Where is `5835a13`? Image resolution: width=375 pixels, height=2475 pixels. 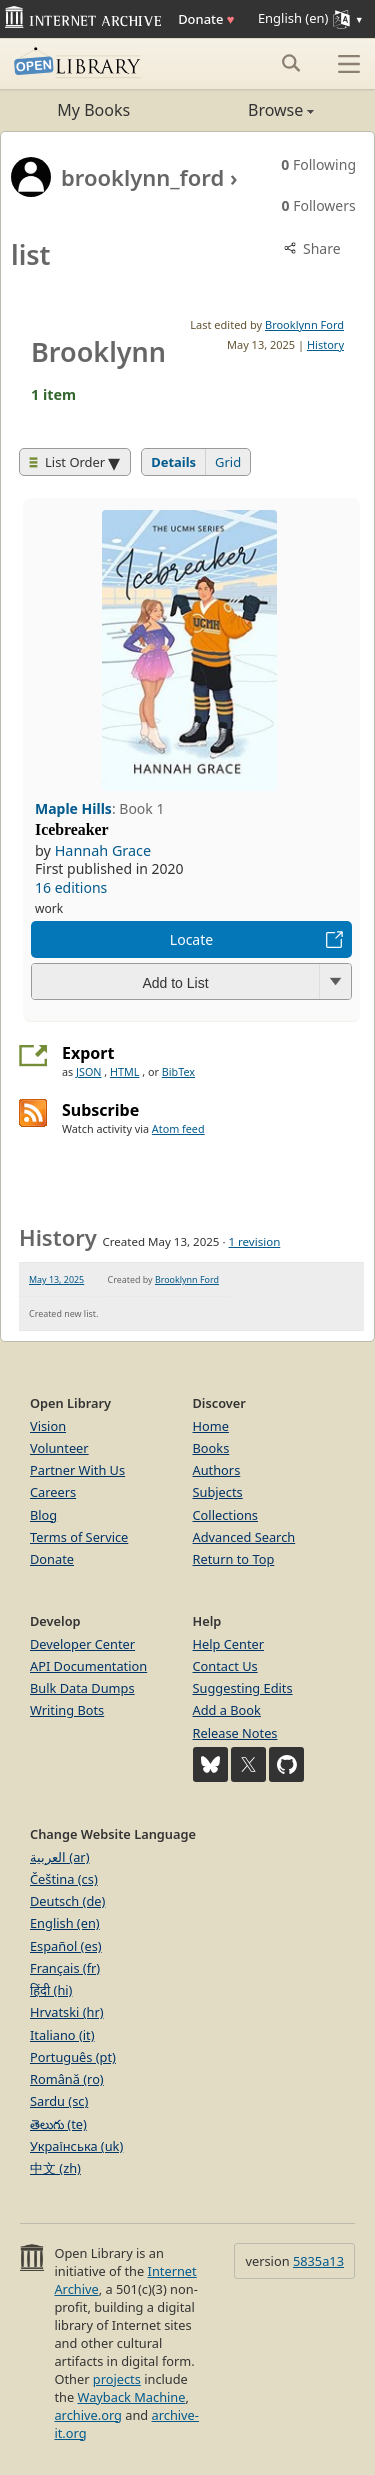 5835a13 is located at coordinates (318, 2261).